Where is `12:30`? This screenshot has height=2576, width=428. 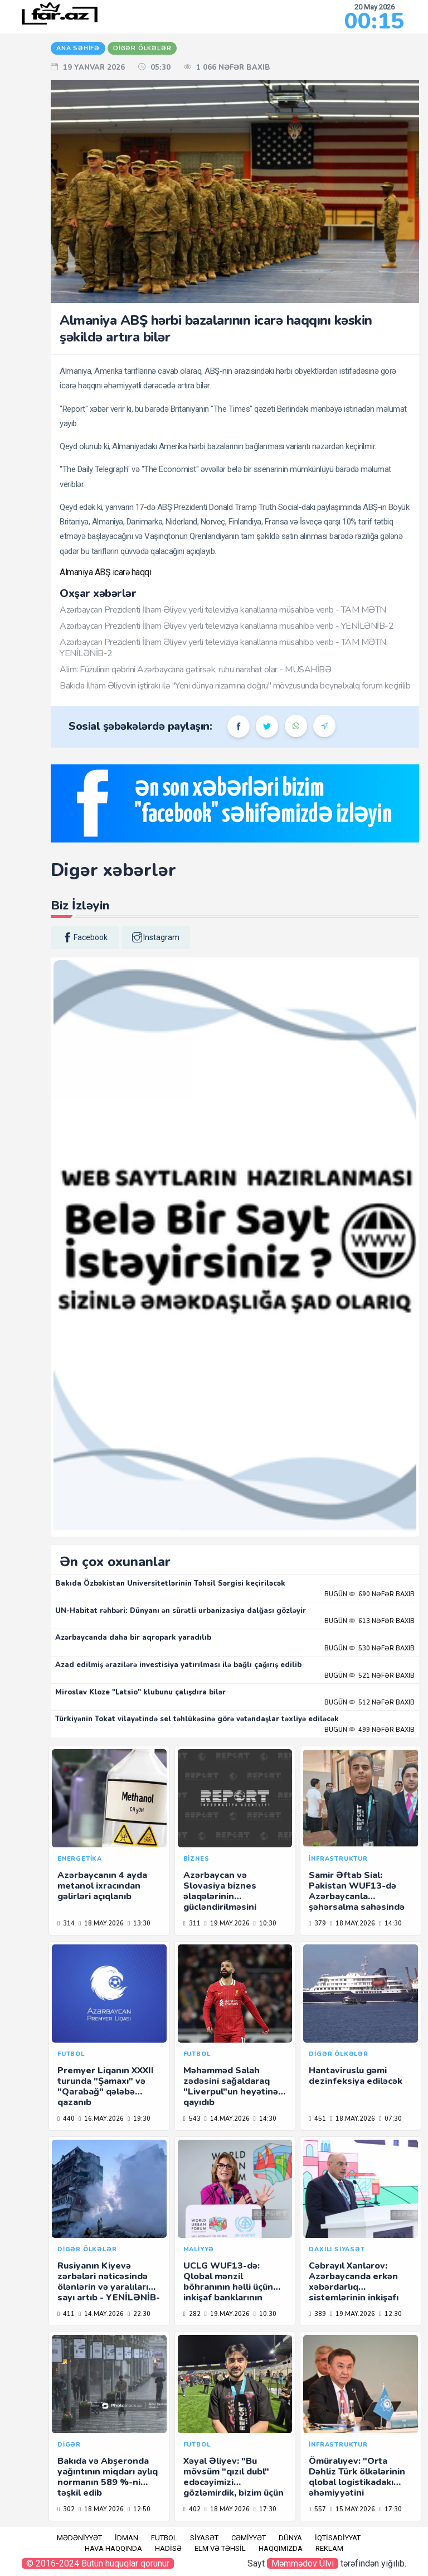 12:30 is located at coordinates (390, 2314).